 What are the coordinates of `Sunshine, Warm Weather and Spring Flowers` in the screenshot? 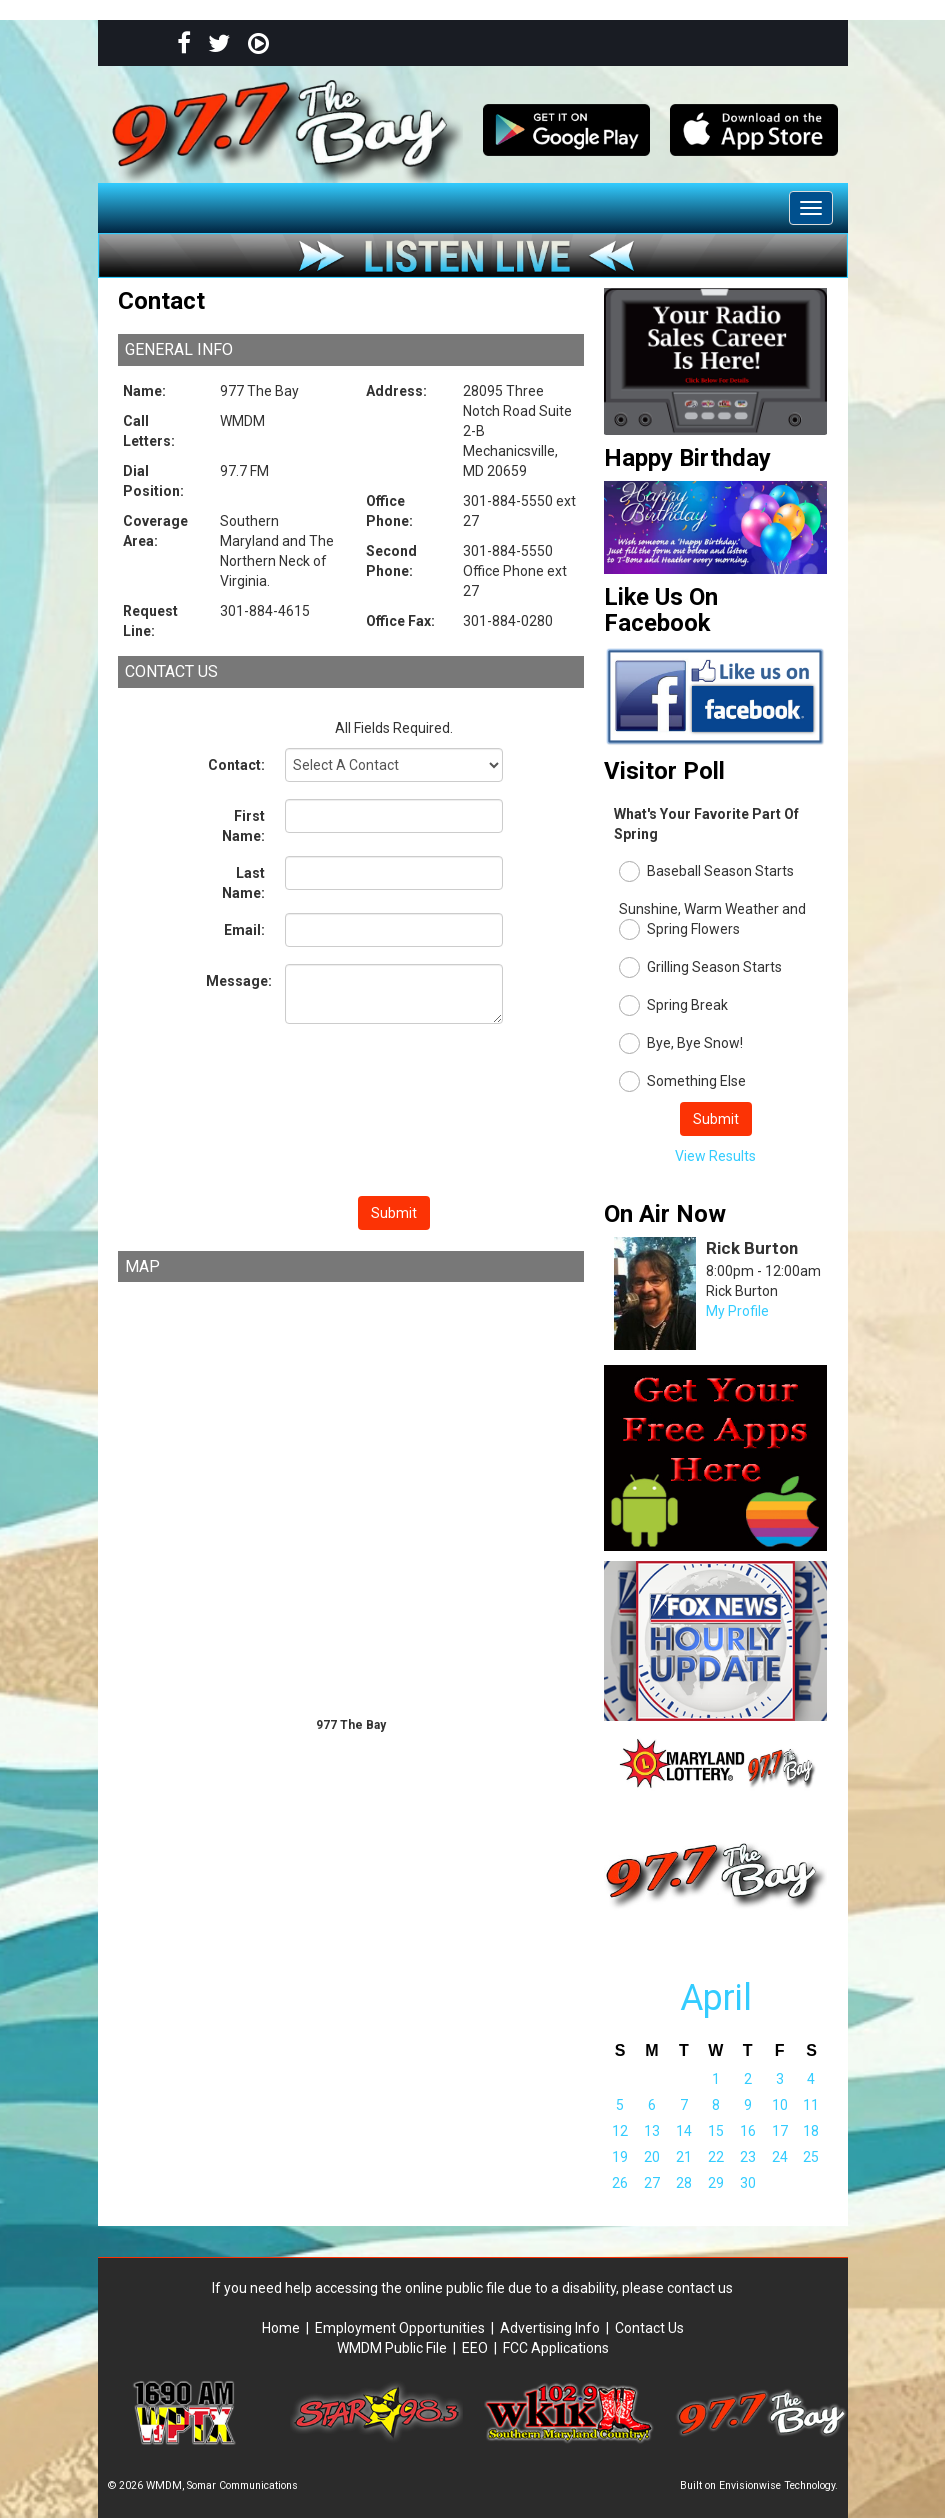 It's located at (712, 920).